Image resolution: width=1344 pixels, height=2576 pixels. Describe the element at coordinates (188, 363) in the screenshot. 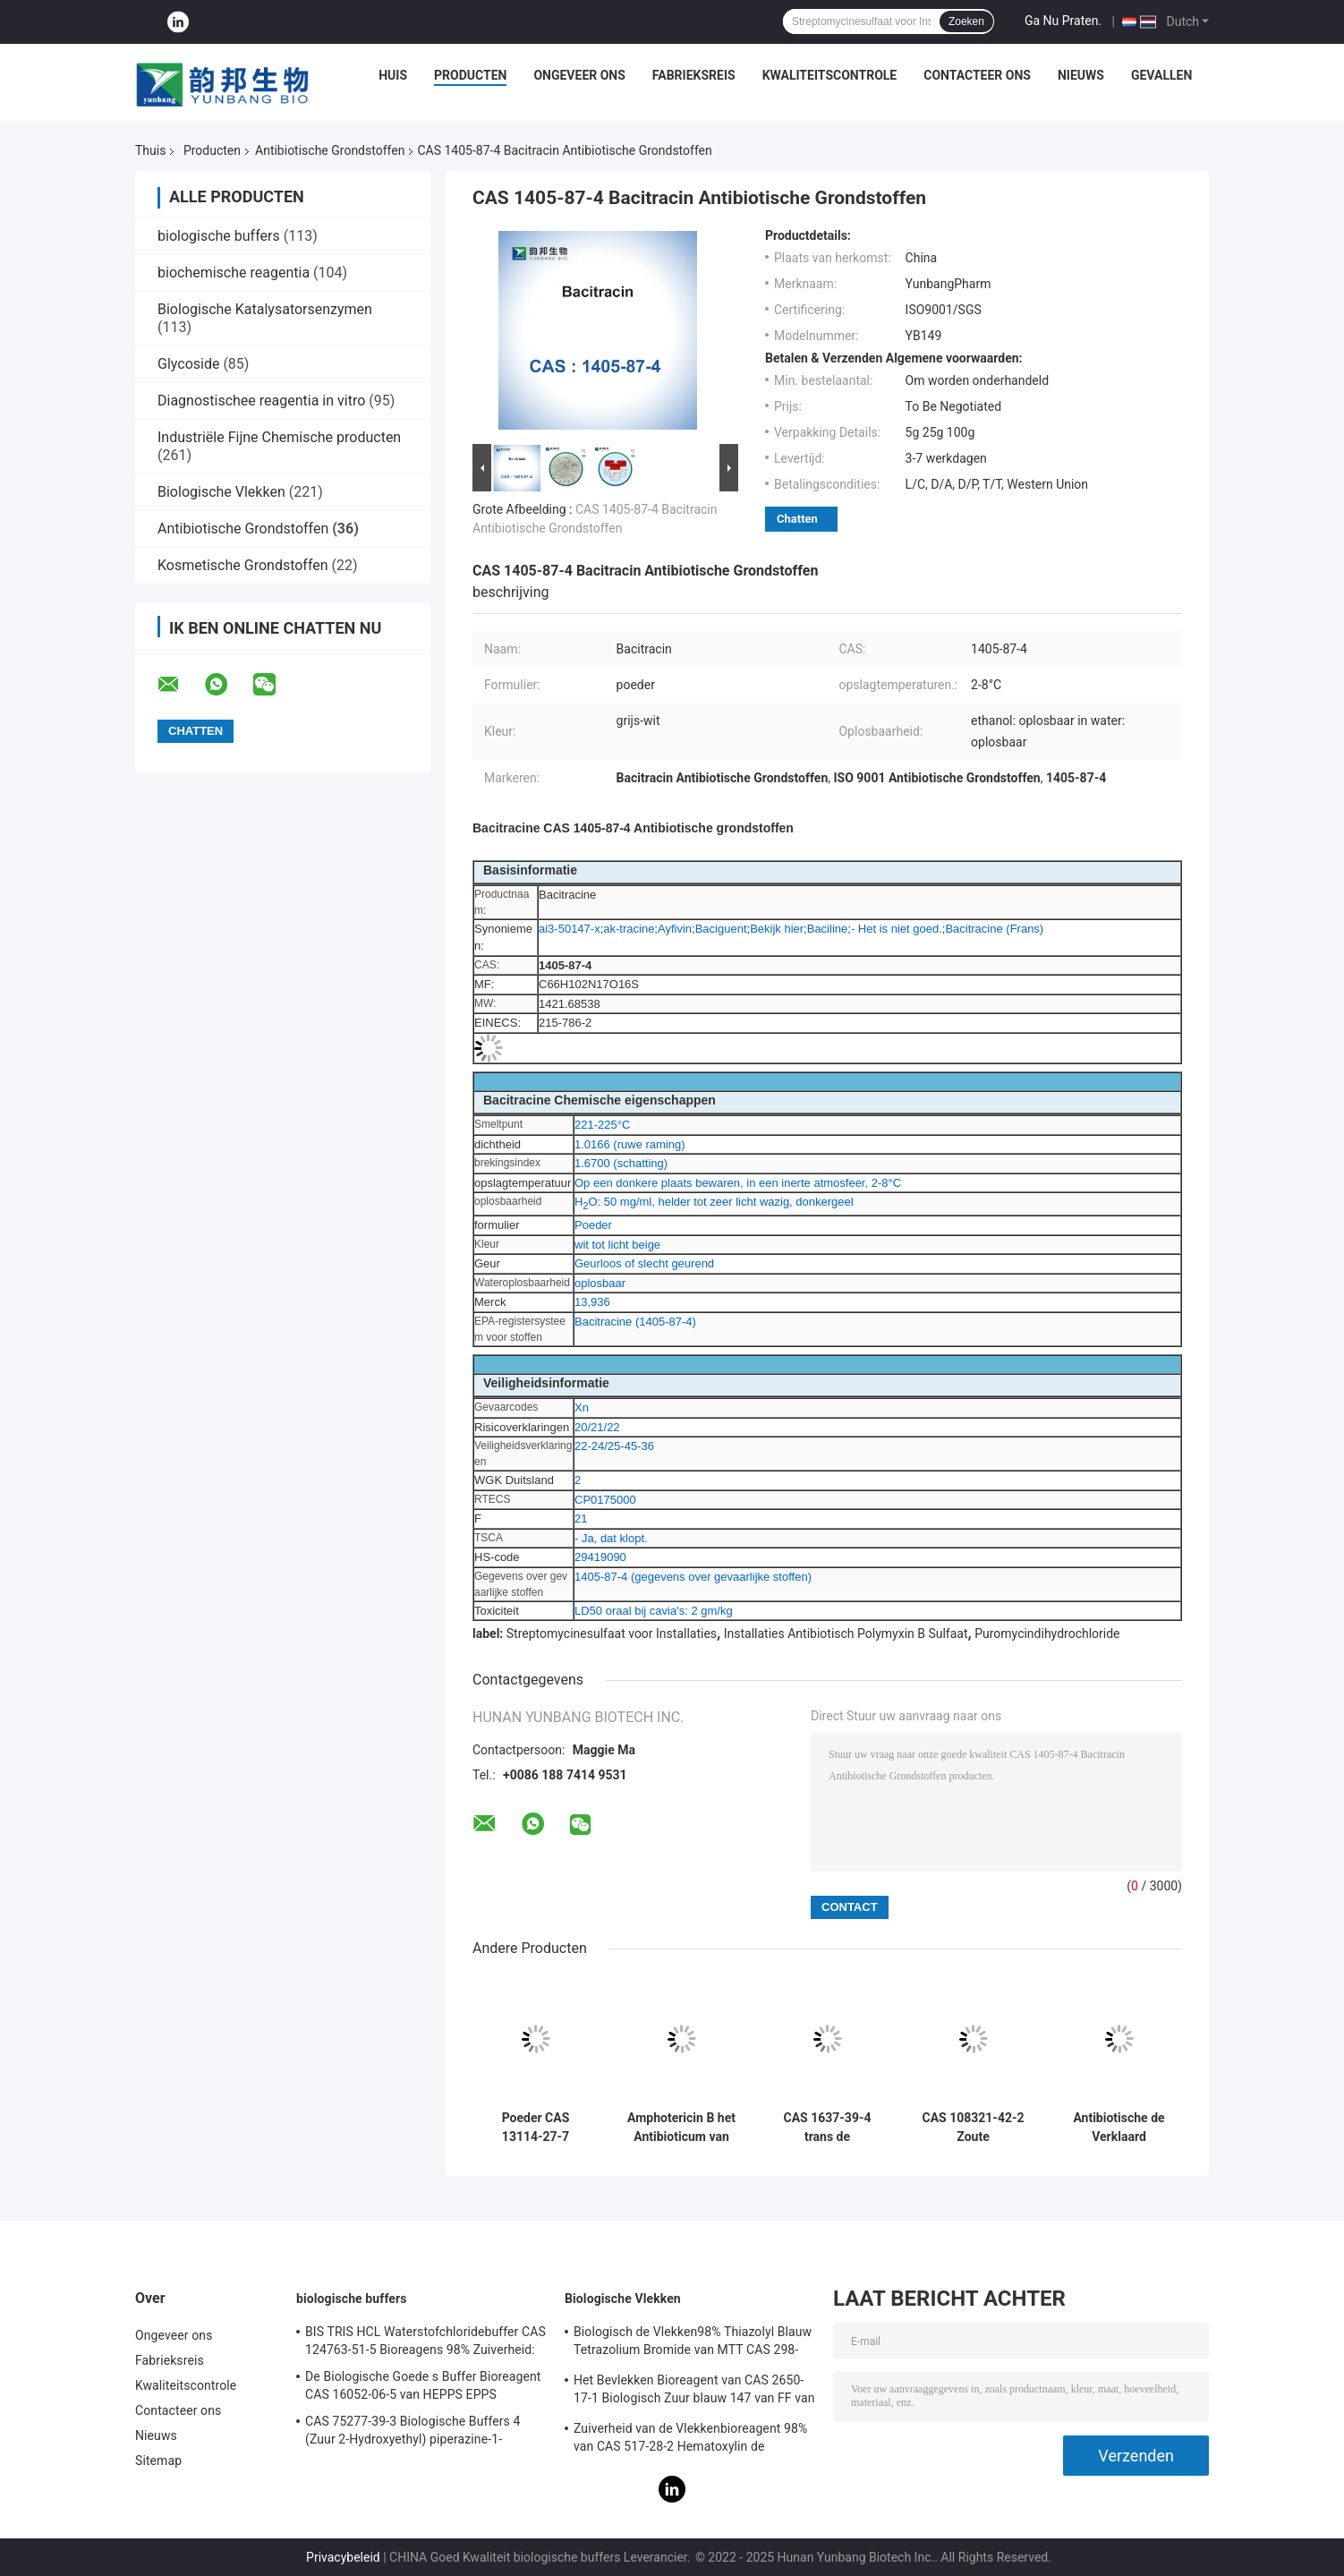

I see `Glycoside` at that location.